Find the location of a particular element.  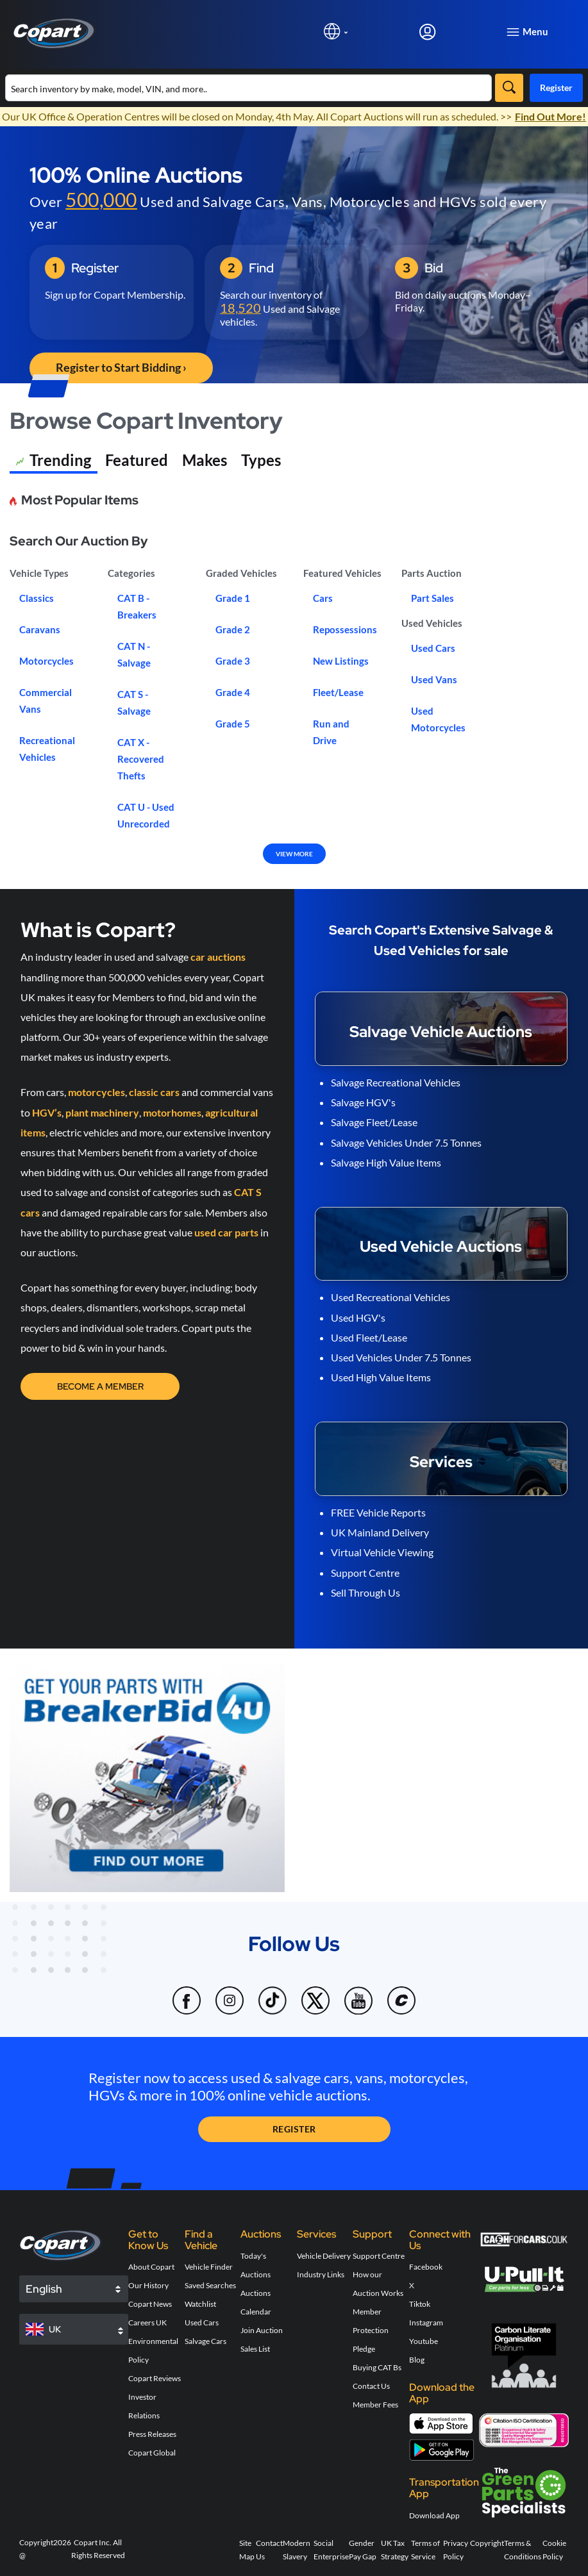

Copart Reviews is located at coordinates (154, 2378).